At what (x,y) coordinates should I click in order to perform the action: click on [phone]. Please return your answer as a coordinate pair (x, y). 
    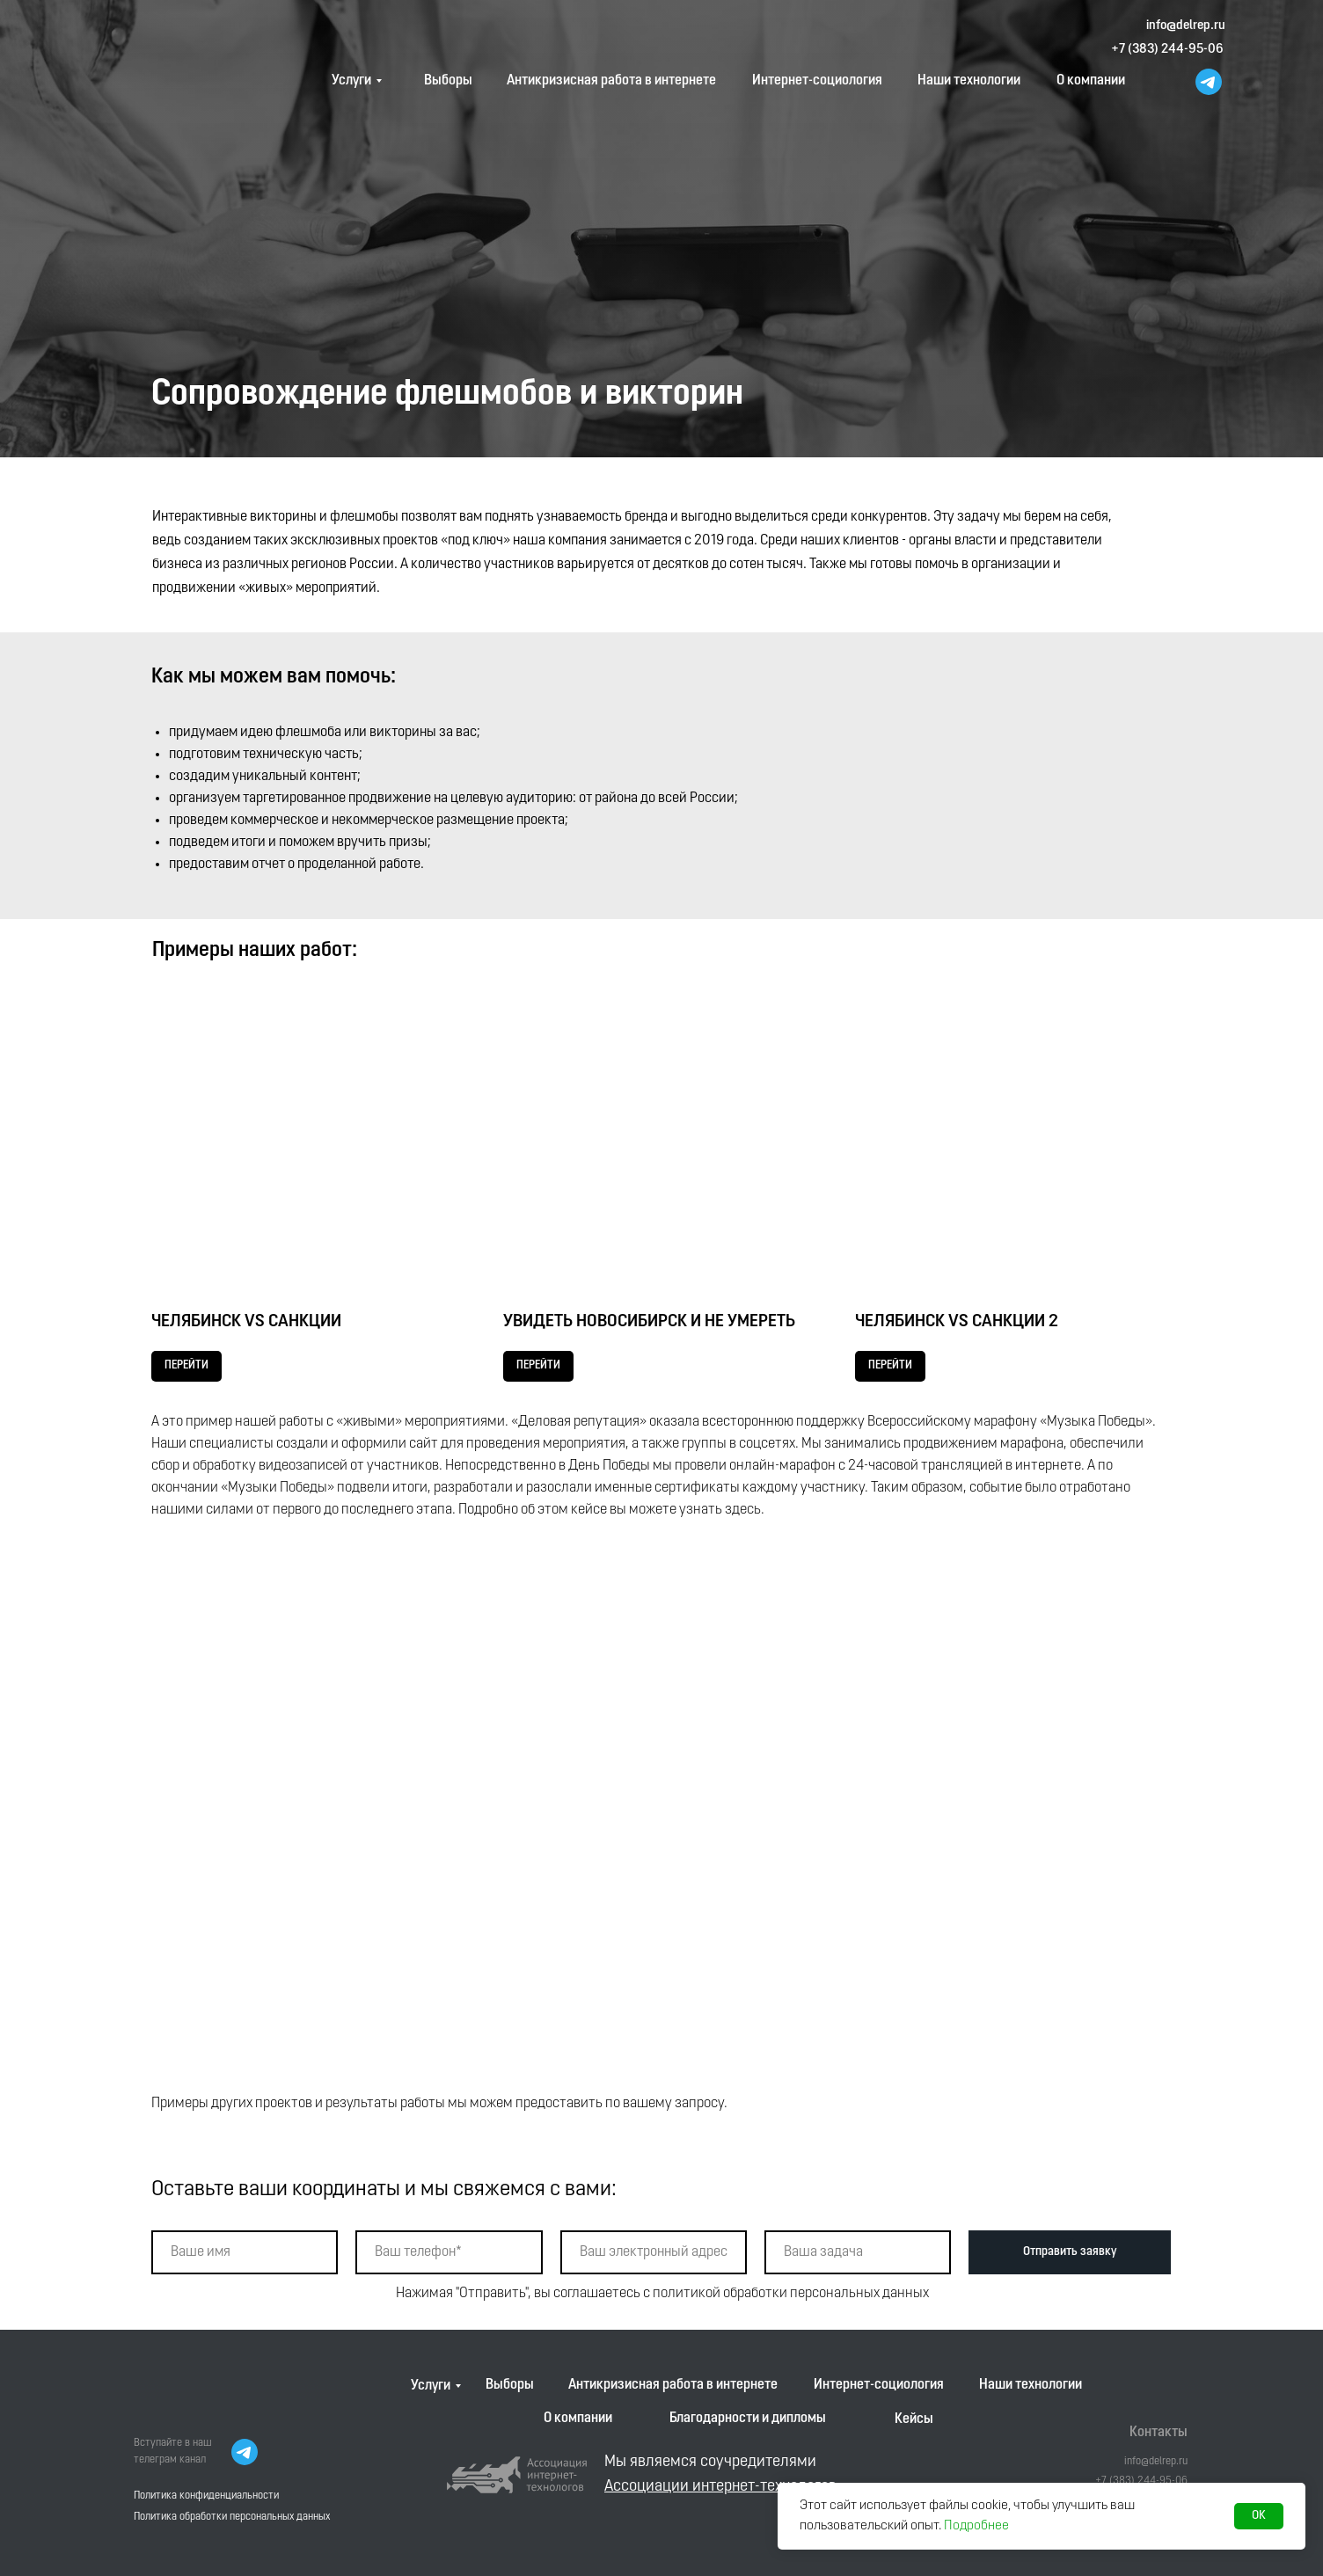
    Looking at the image, I should click on (448, 2252).